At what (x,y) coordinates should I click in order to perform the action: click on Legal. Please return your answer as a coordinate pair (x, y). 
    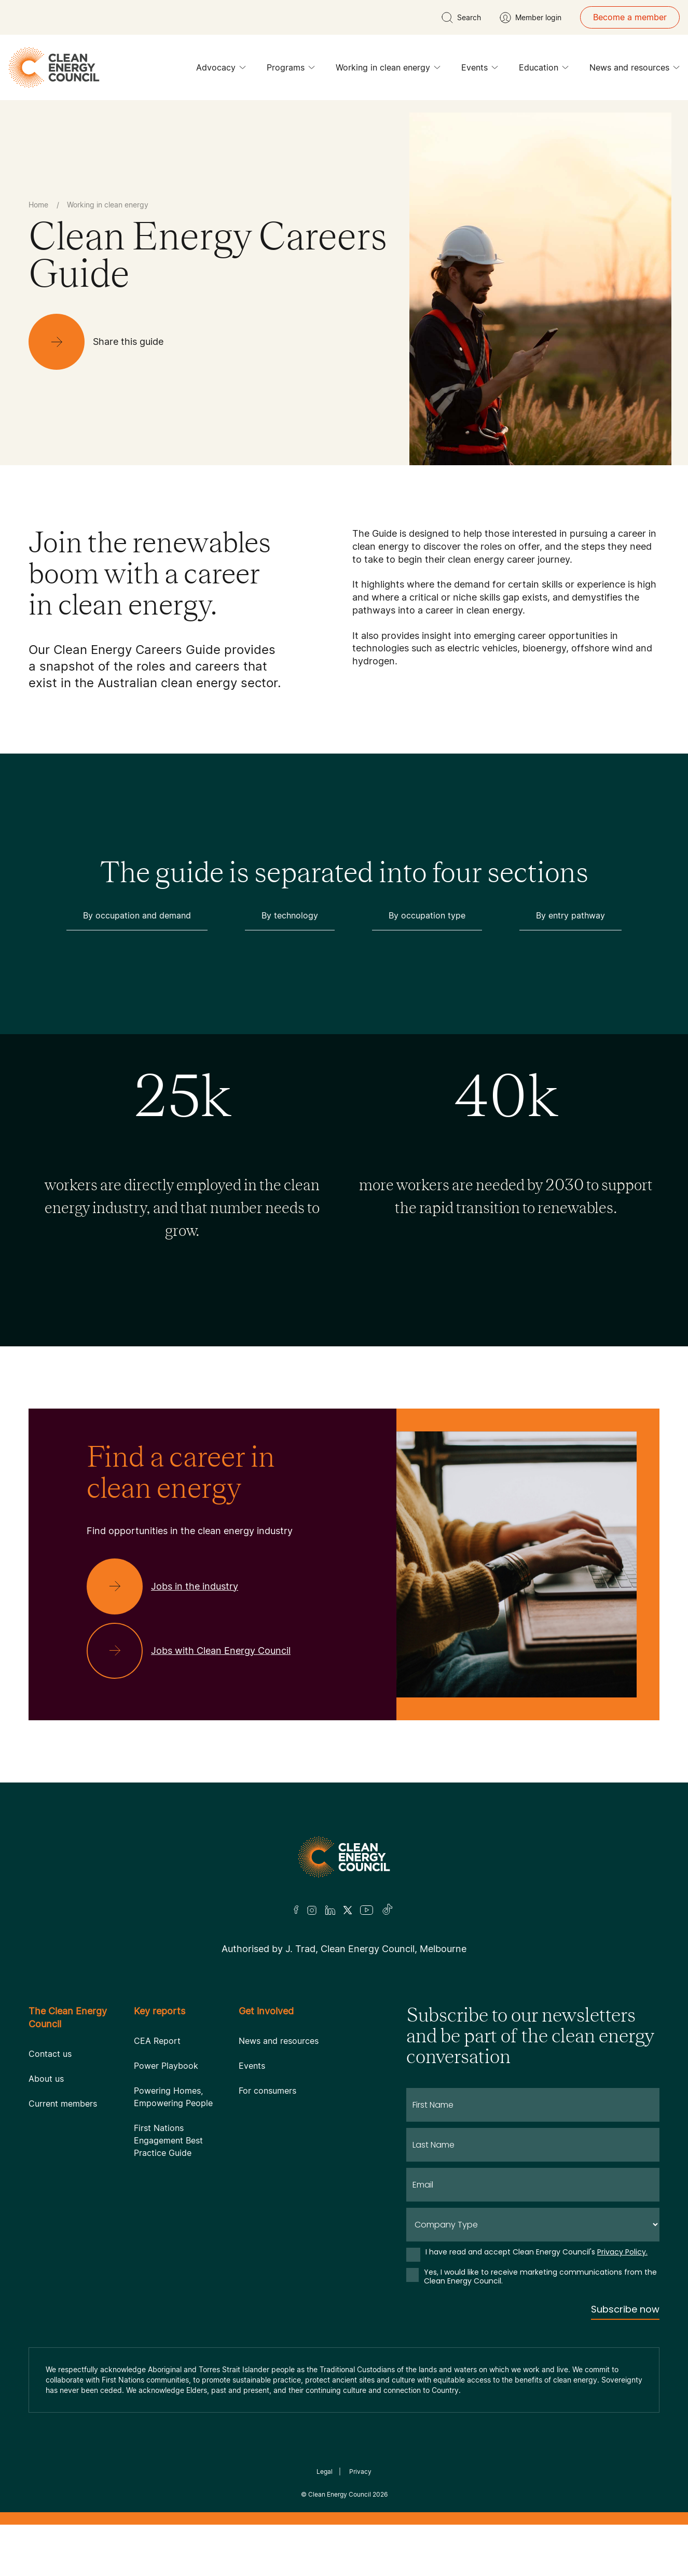
    Looking at the image, I should click on (325, 2471).